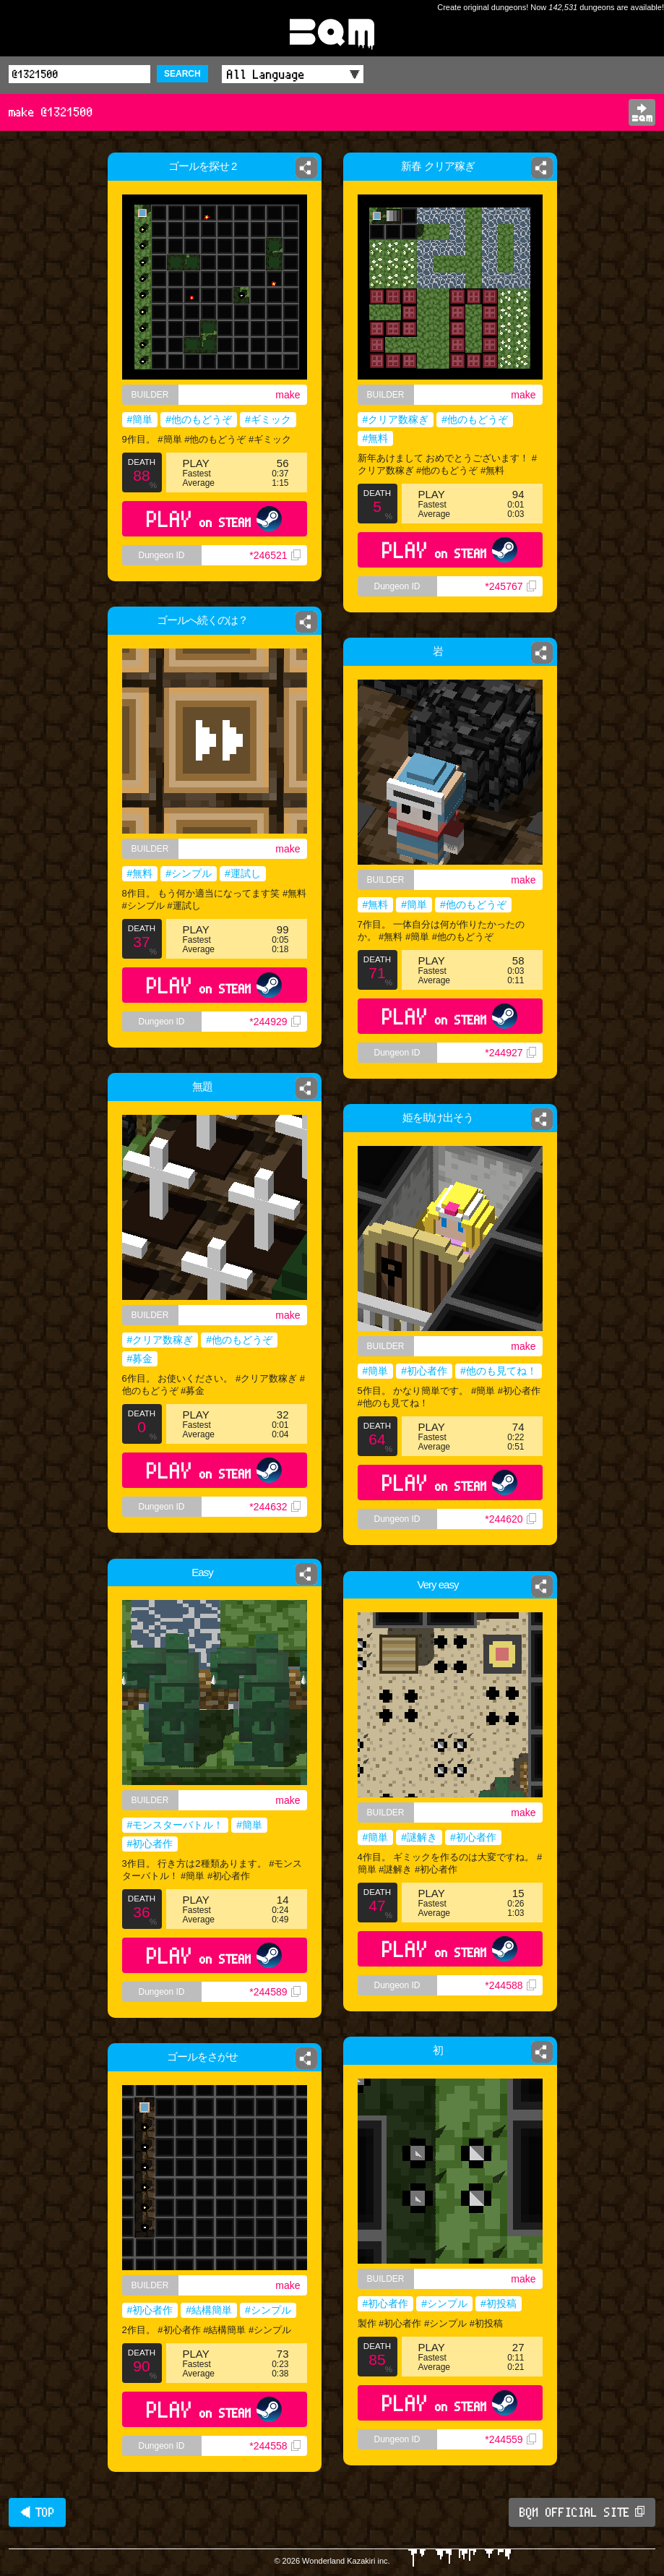 This screenshot has width=664, height=2576. I want to click on #無料, so click(376, 438).